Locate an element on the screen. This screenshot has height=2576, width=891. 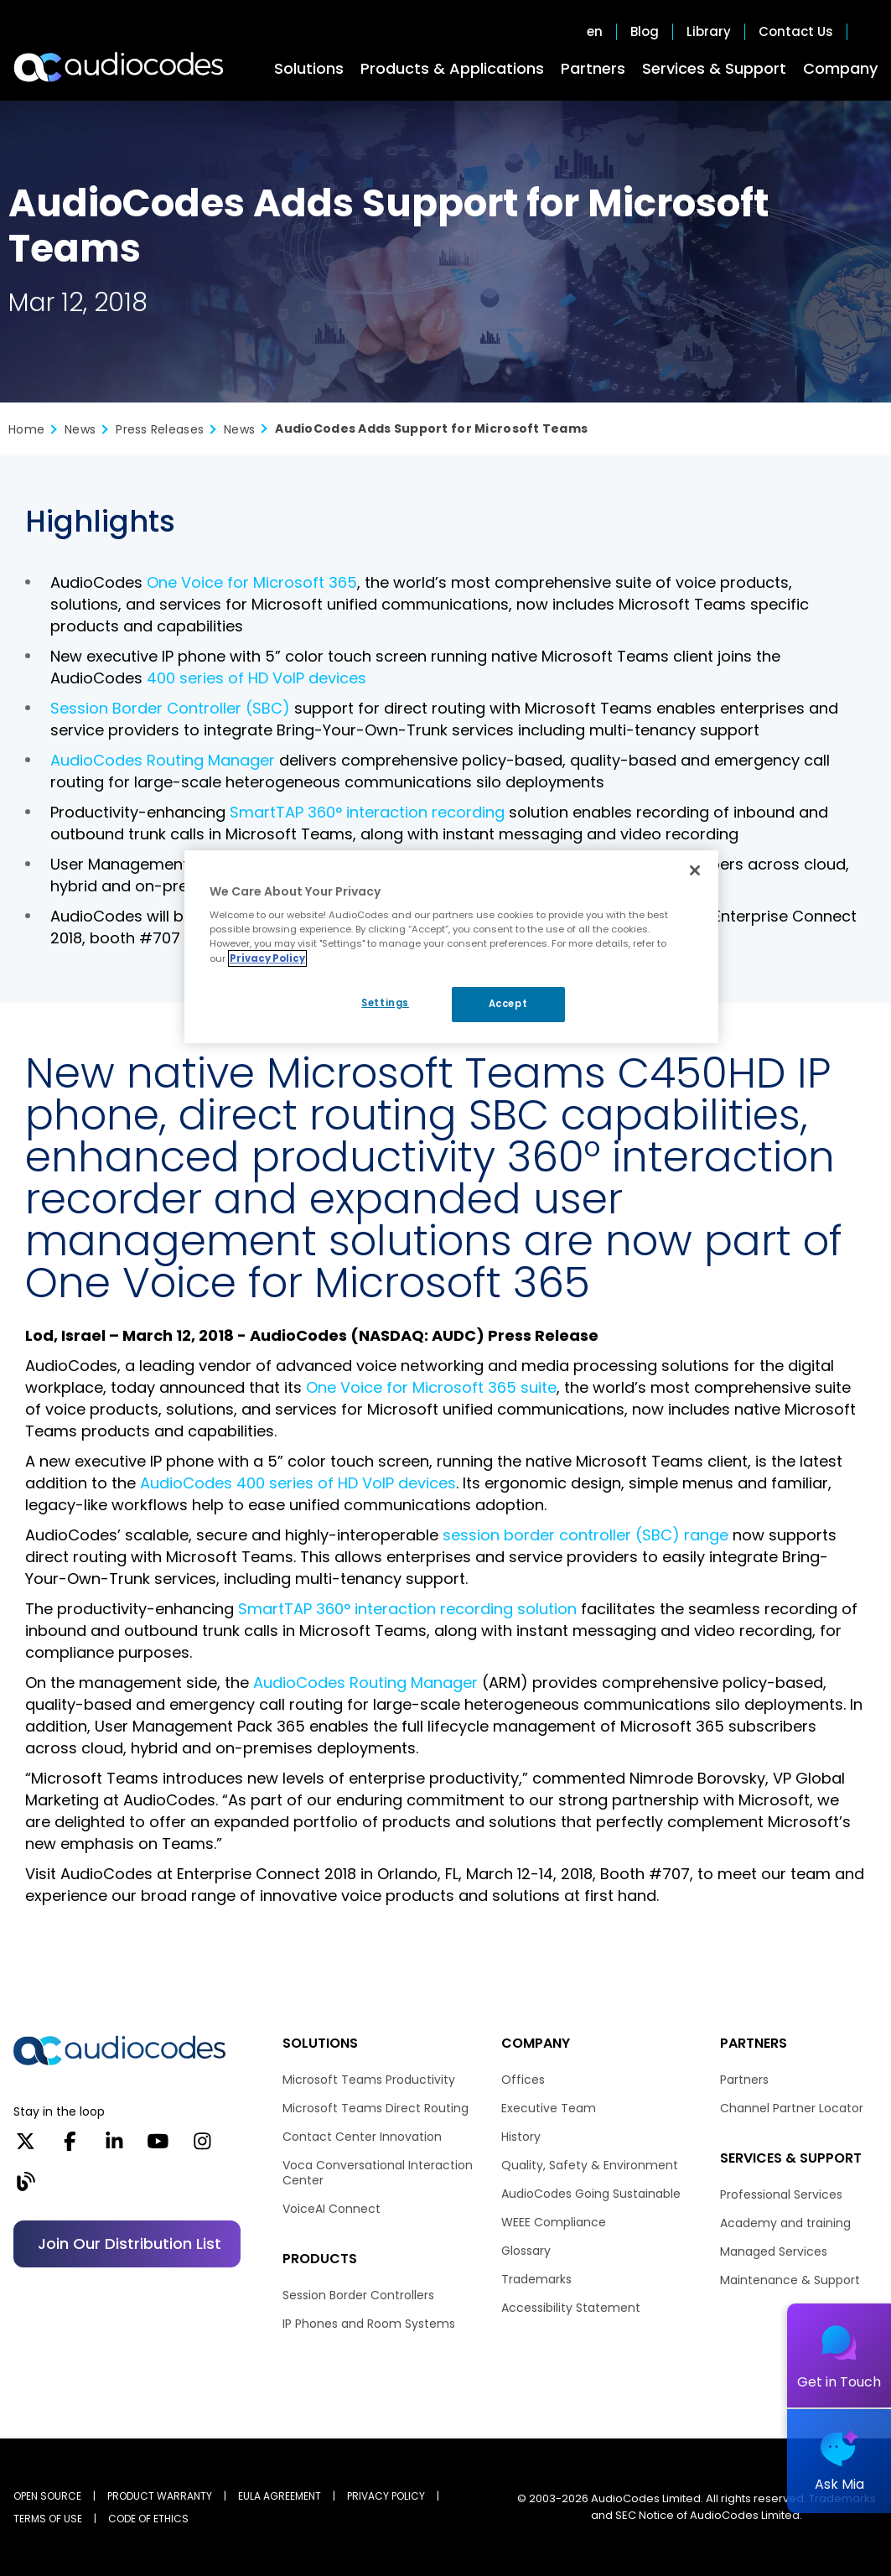
Accessibility Statement is located at coordinates (570, 2307).